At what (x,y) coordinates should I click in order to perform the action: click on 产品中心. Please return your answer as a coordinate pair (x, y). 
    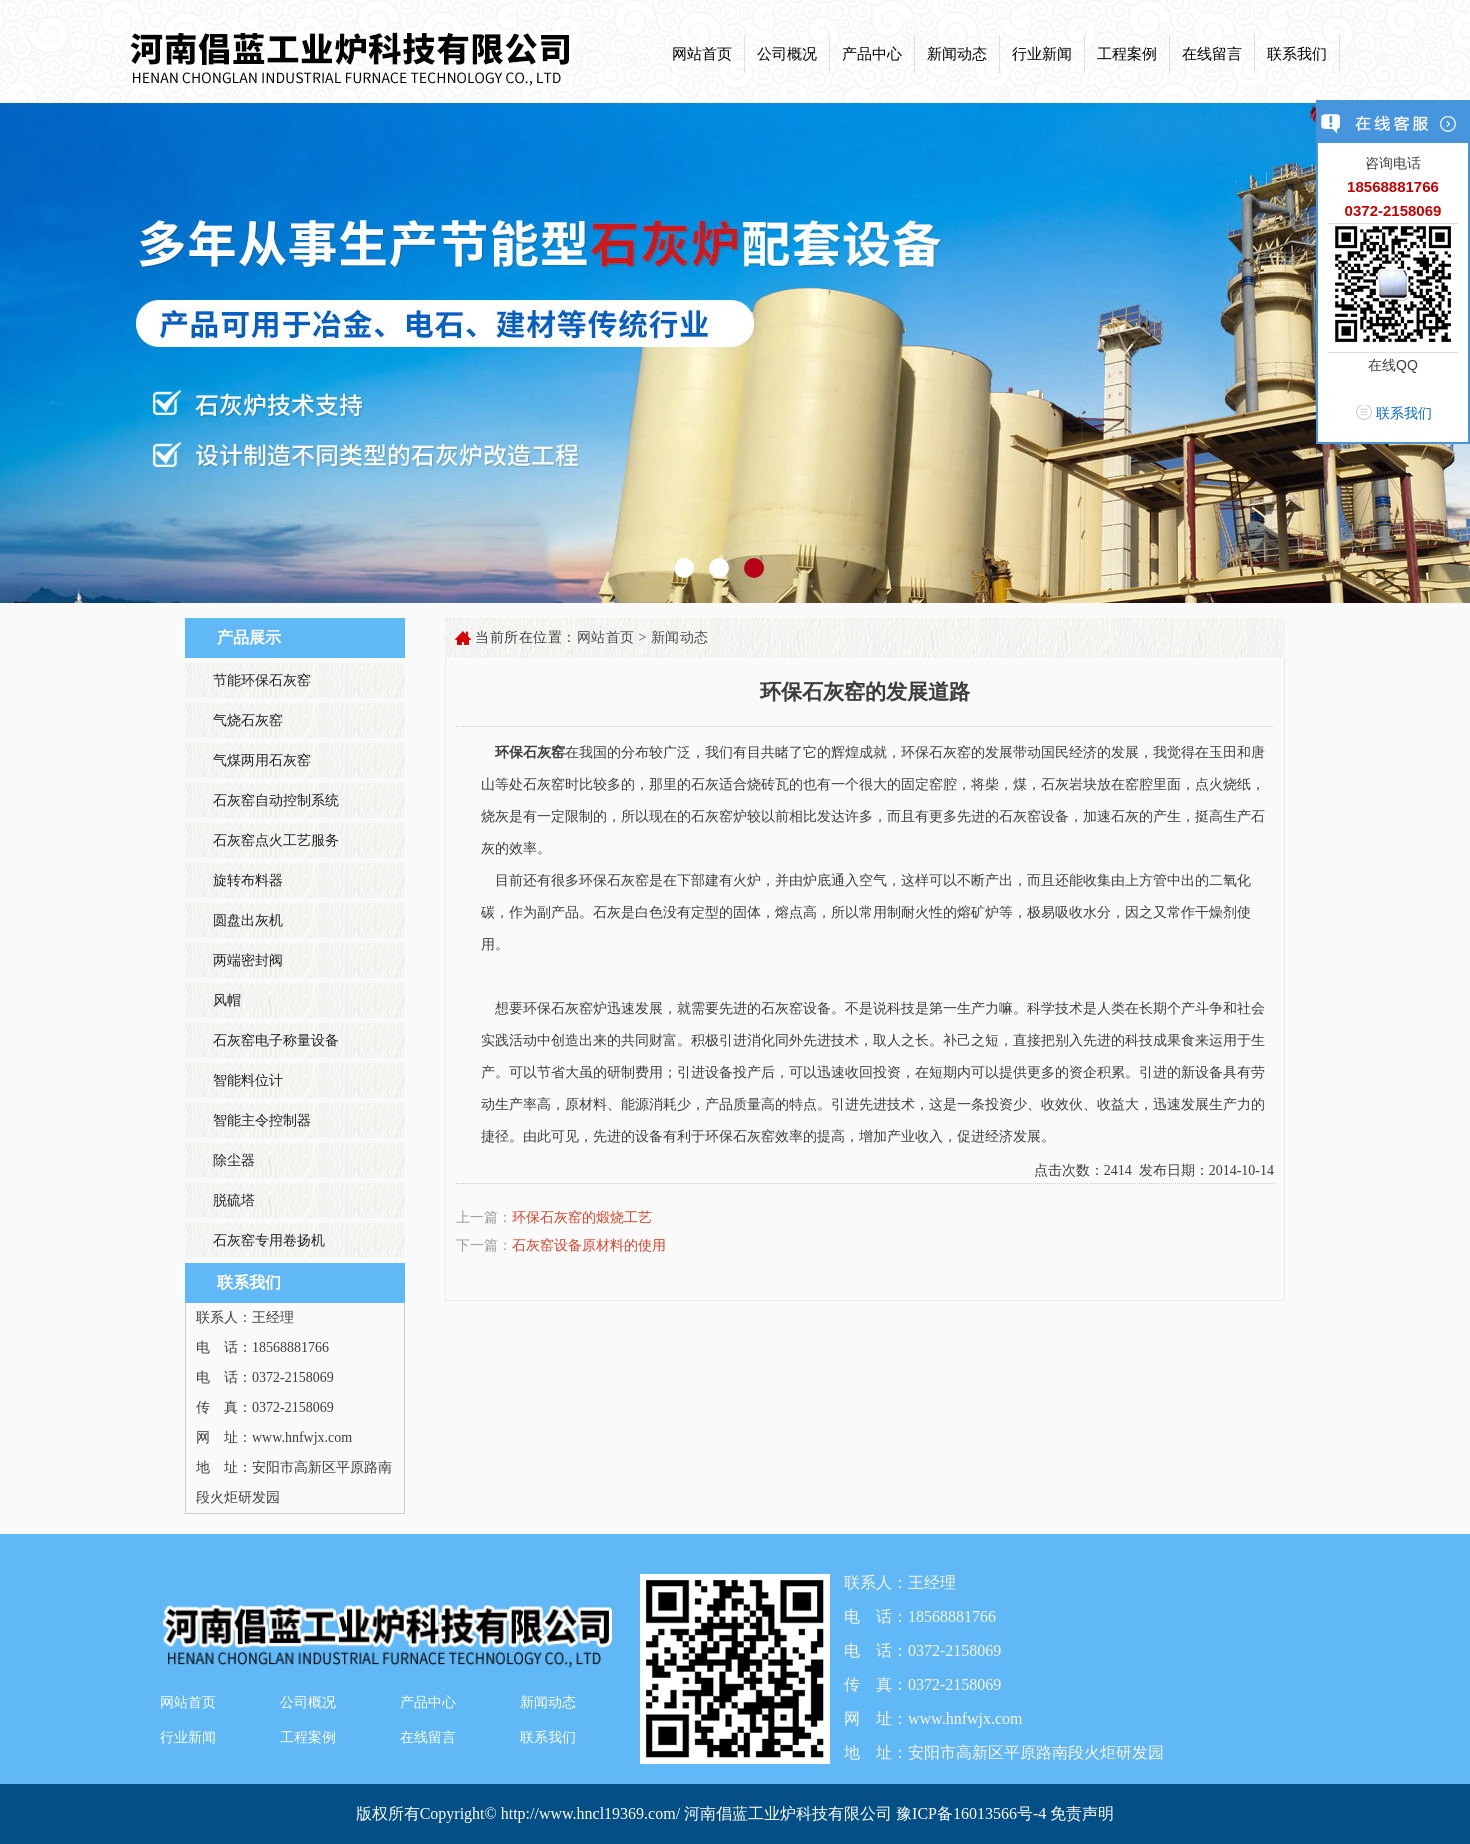
    Looking at the image, I should click on (872, 54).